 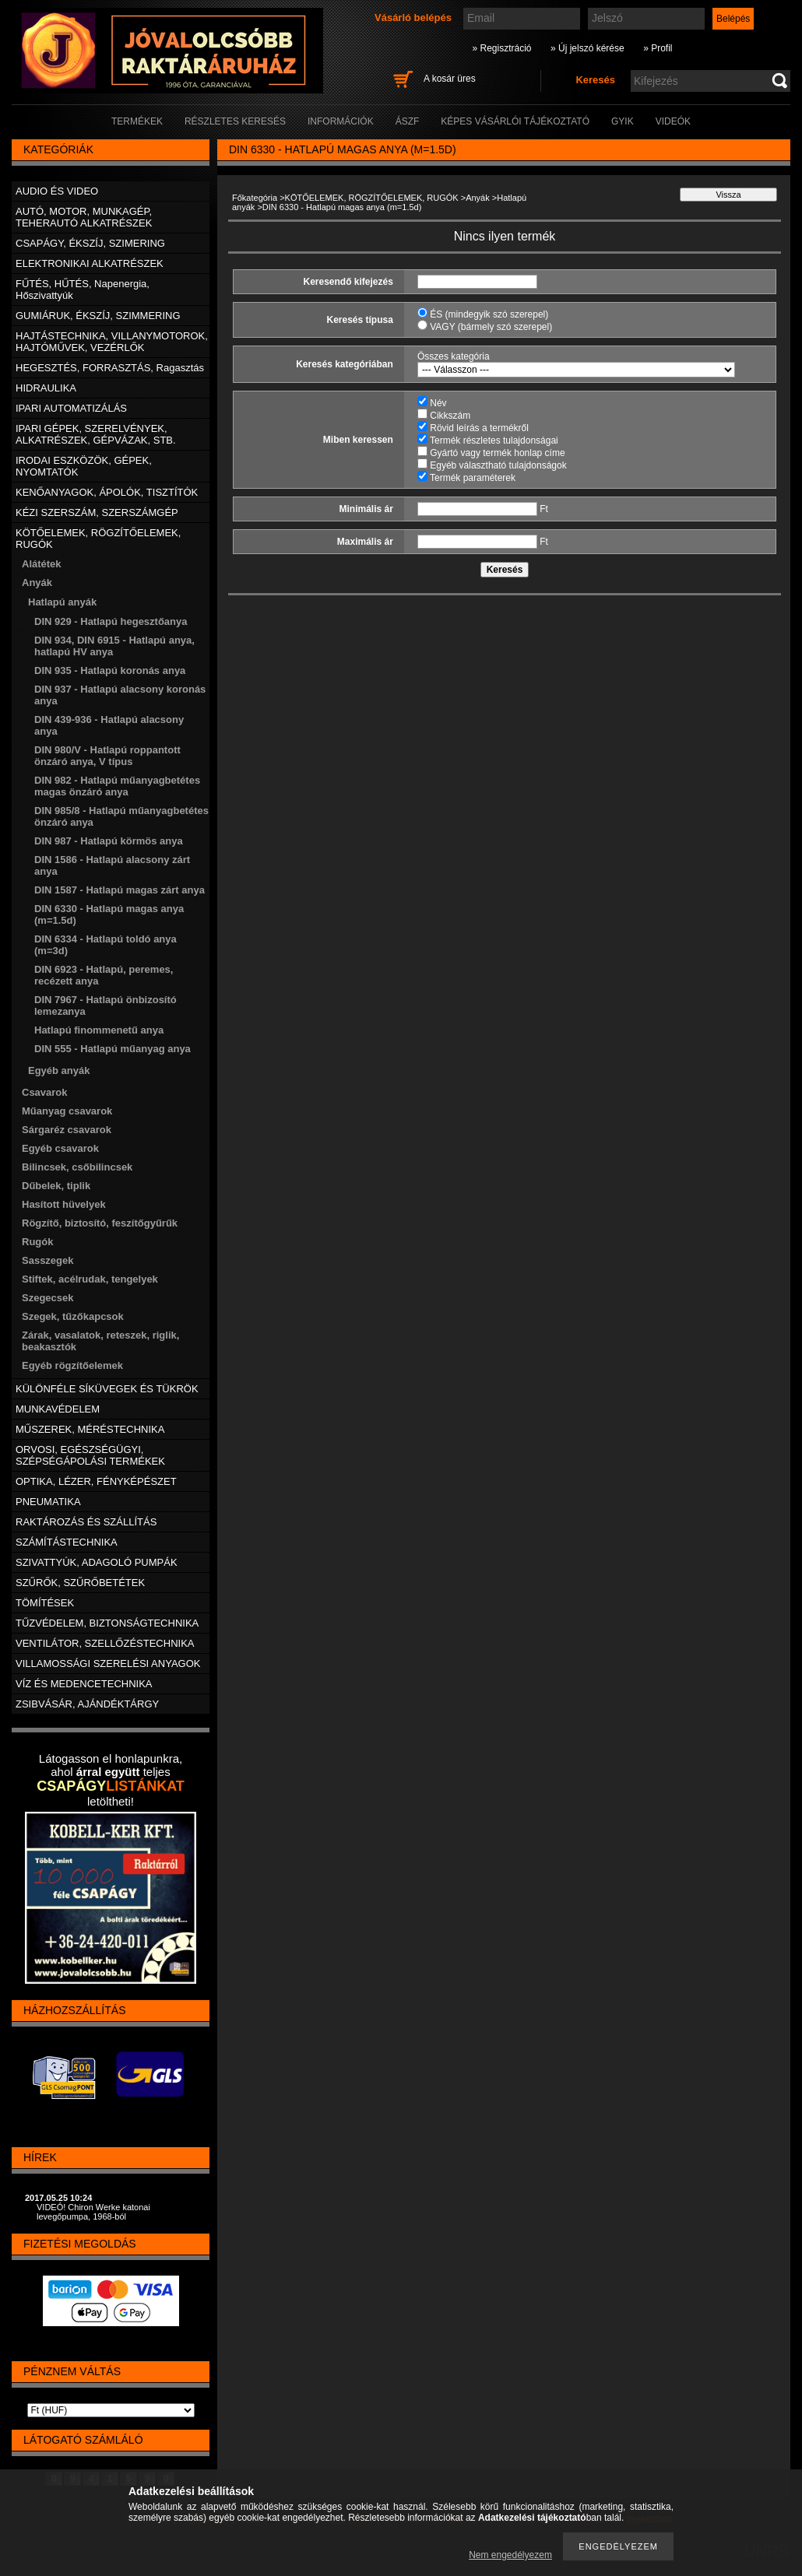 What do you see at coordinates (45, 1603) in the screenshot?
I see `TÖMÍTÉSEK` at bounding box center [45, 1603].